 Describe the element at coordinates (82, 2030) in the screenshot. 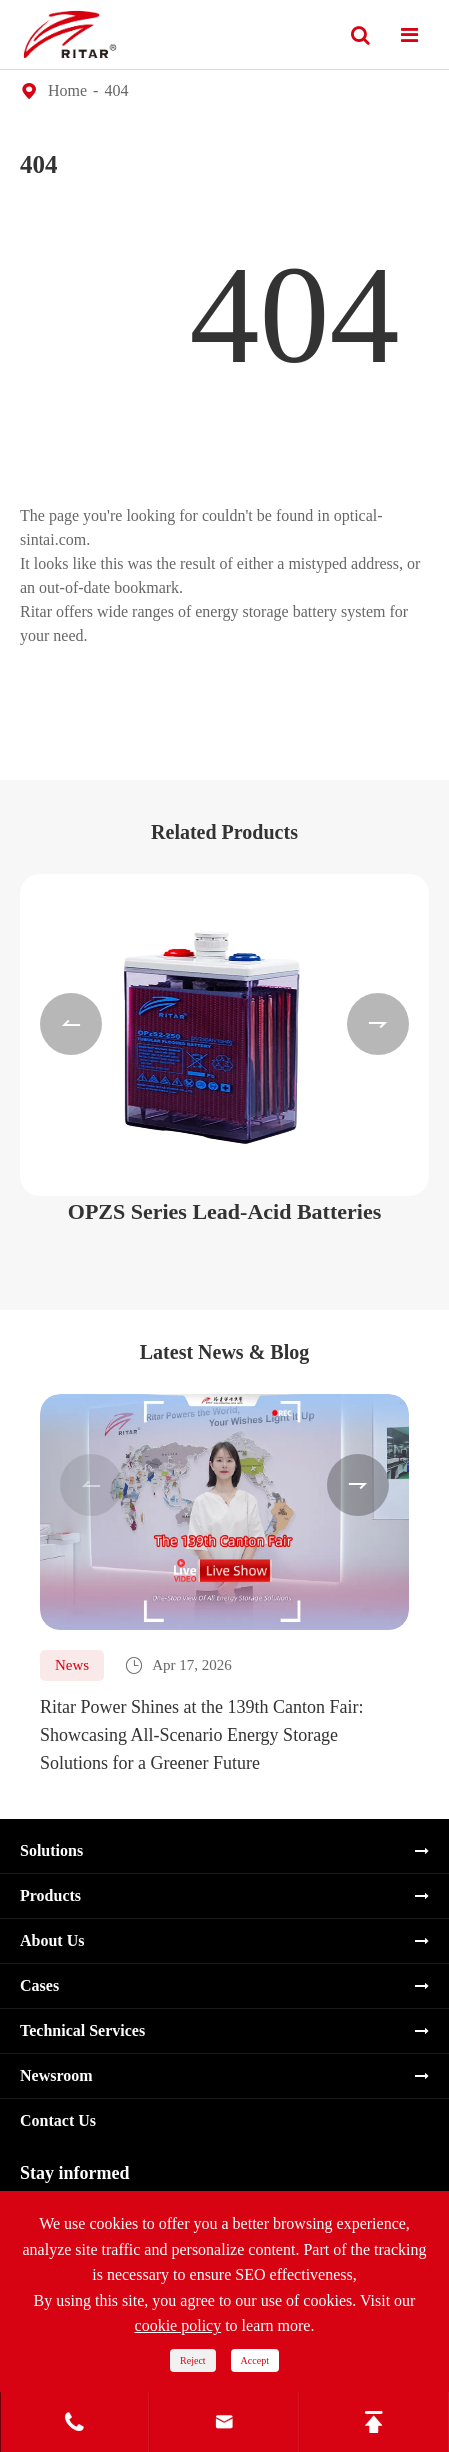

I see `Technical Services` at that location.